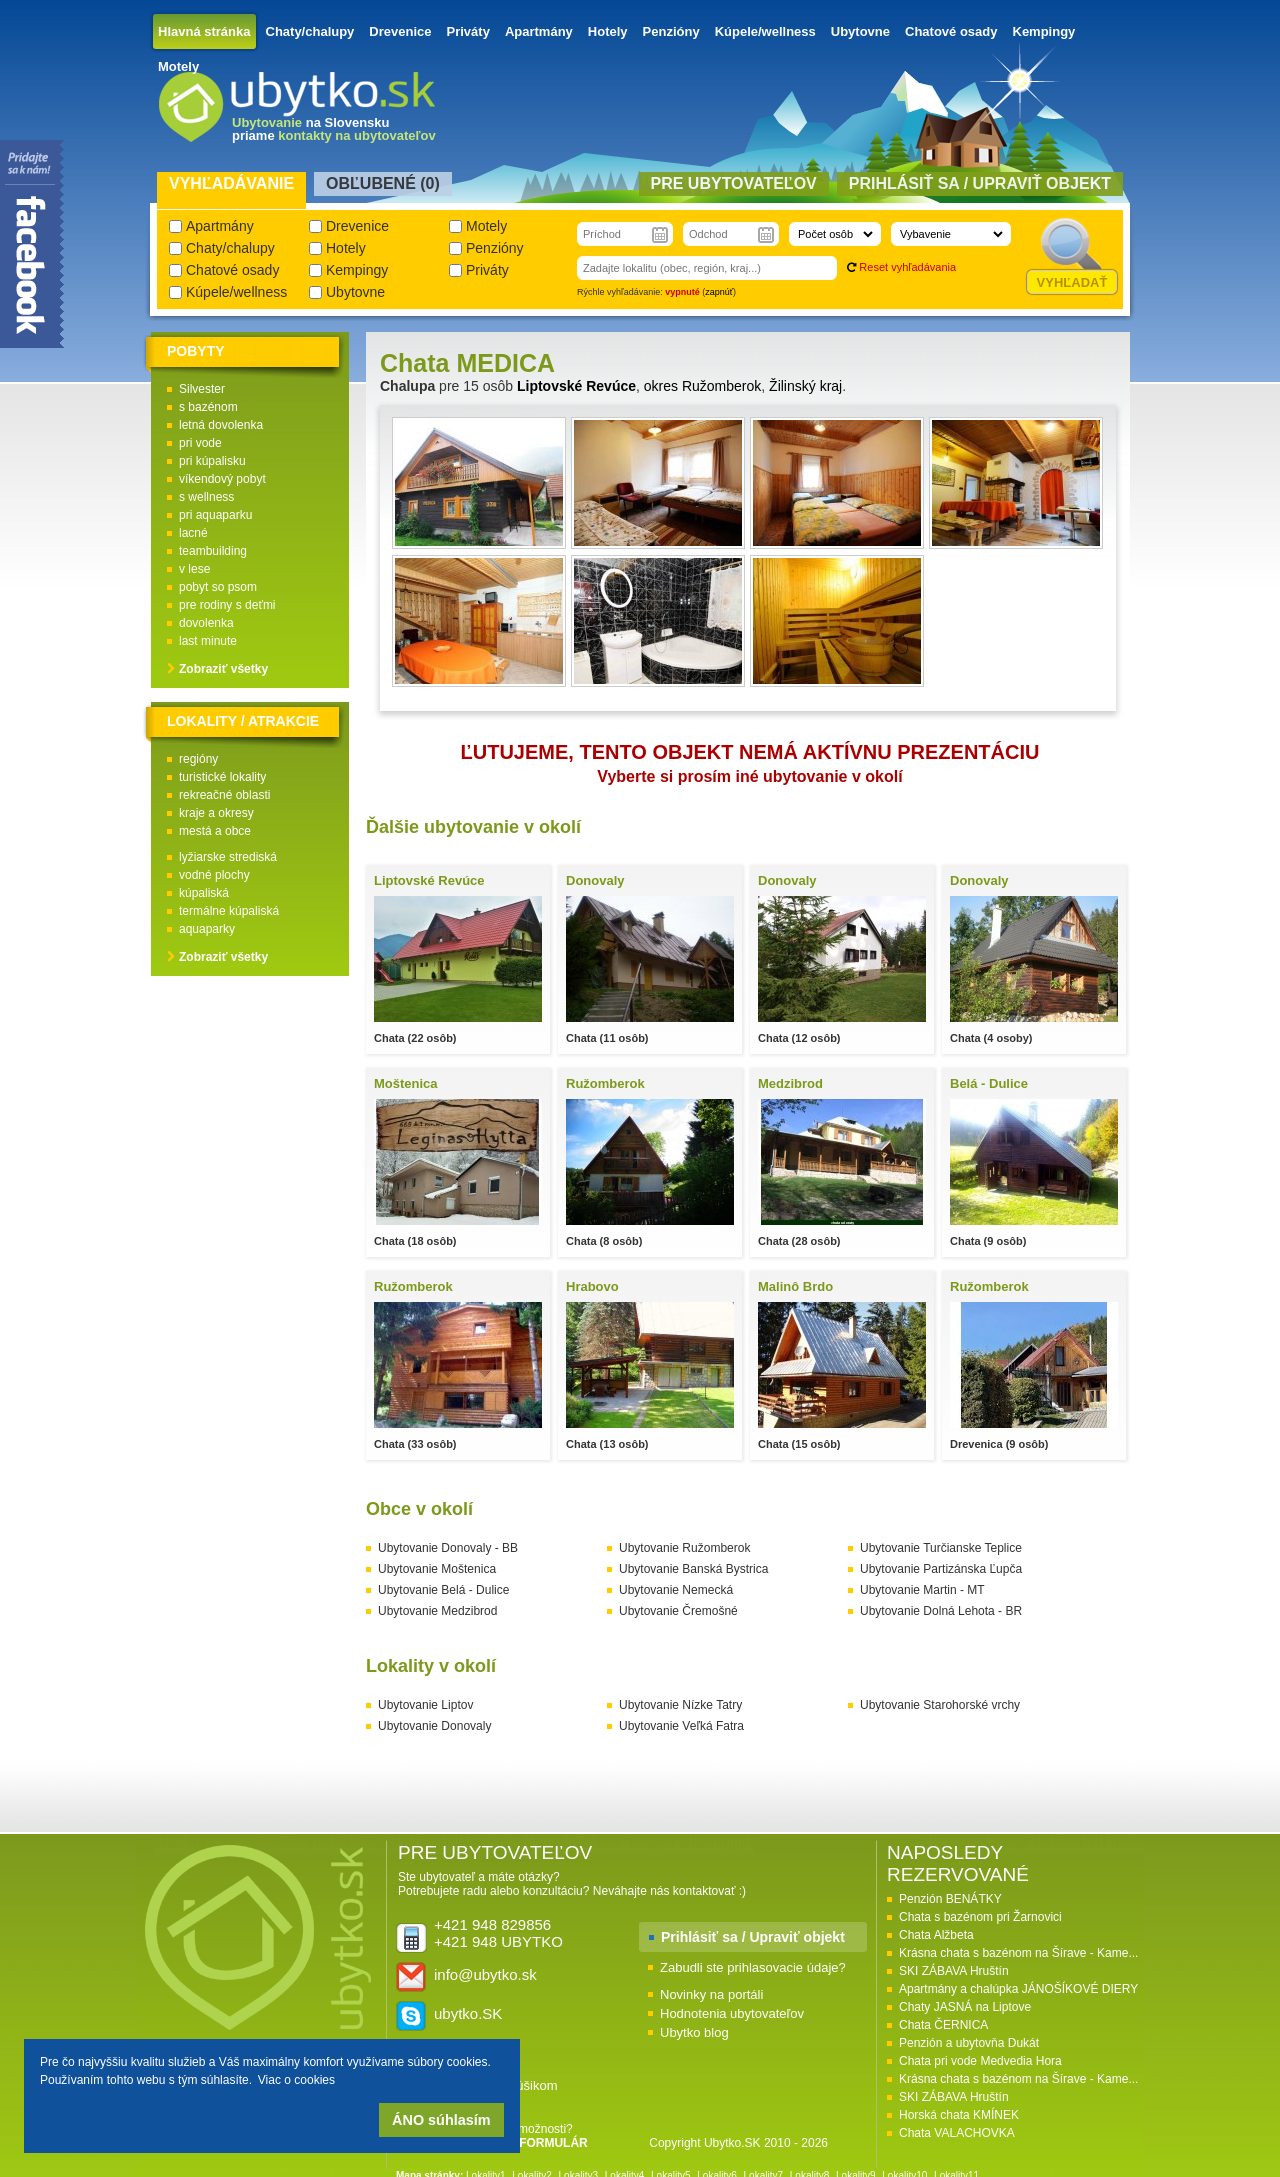  I want to click on kúpaliská, so click(204, 893).